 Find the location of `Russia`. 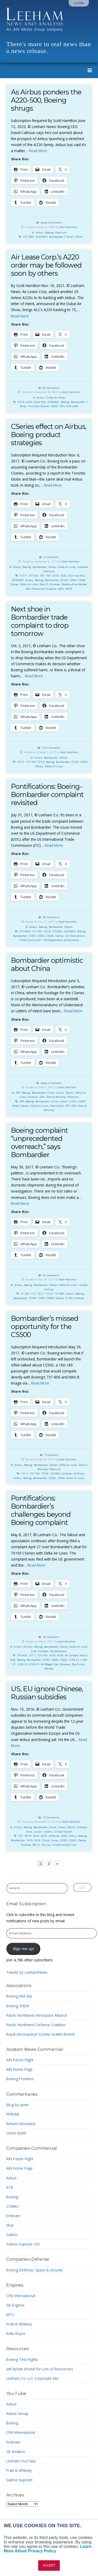

Russia is located at coordinates (46, 1844).